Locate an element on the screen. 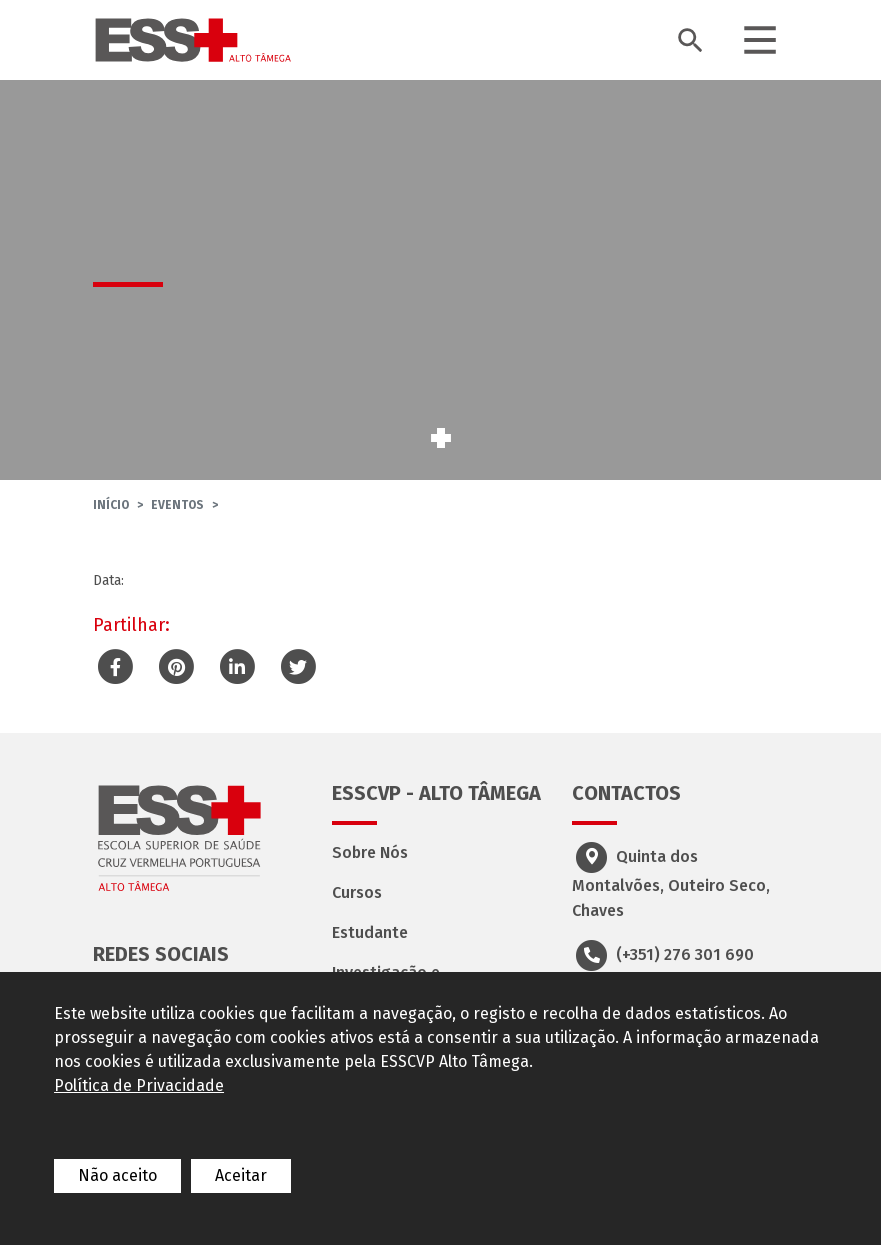 The width and height of the screenshot is (881, 1245). Não aceito is located at coordinates (117, 1175).